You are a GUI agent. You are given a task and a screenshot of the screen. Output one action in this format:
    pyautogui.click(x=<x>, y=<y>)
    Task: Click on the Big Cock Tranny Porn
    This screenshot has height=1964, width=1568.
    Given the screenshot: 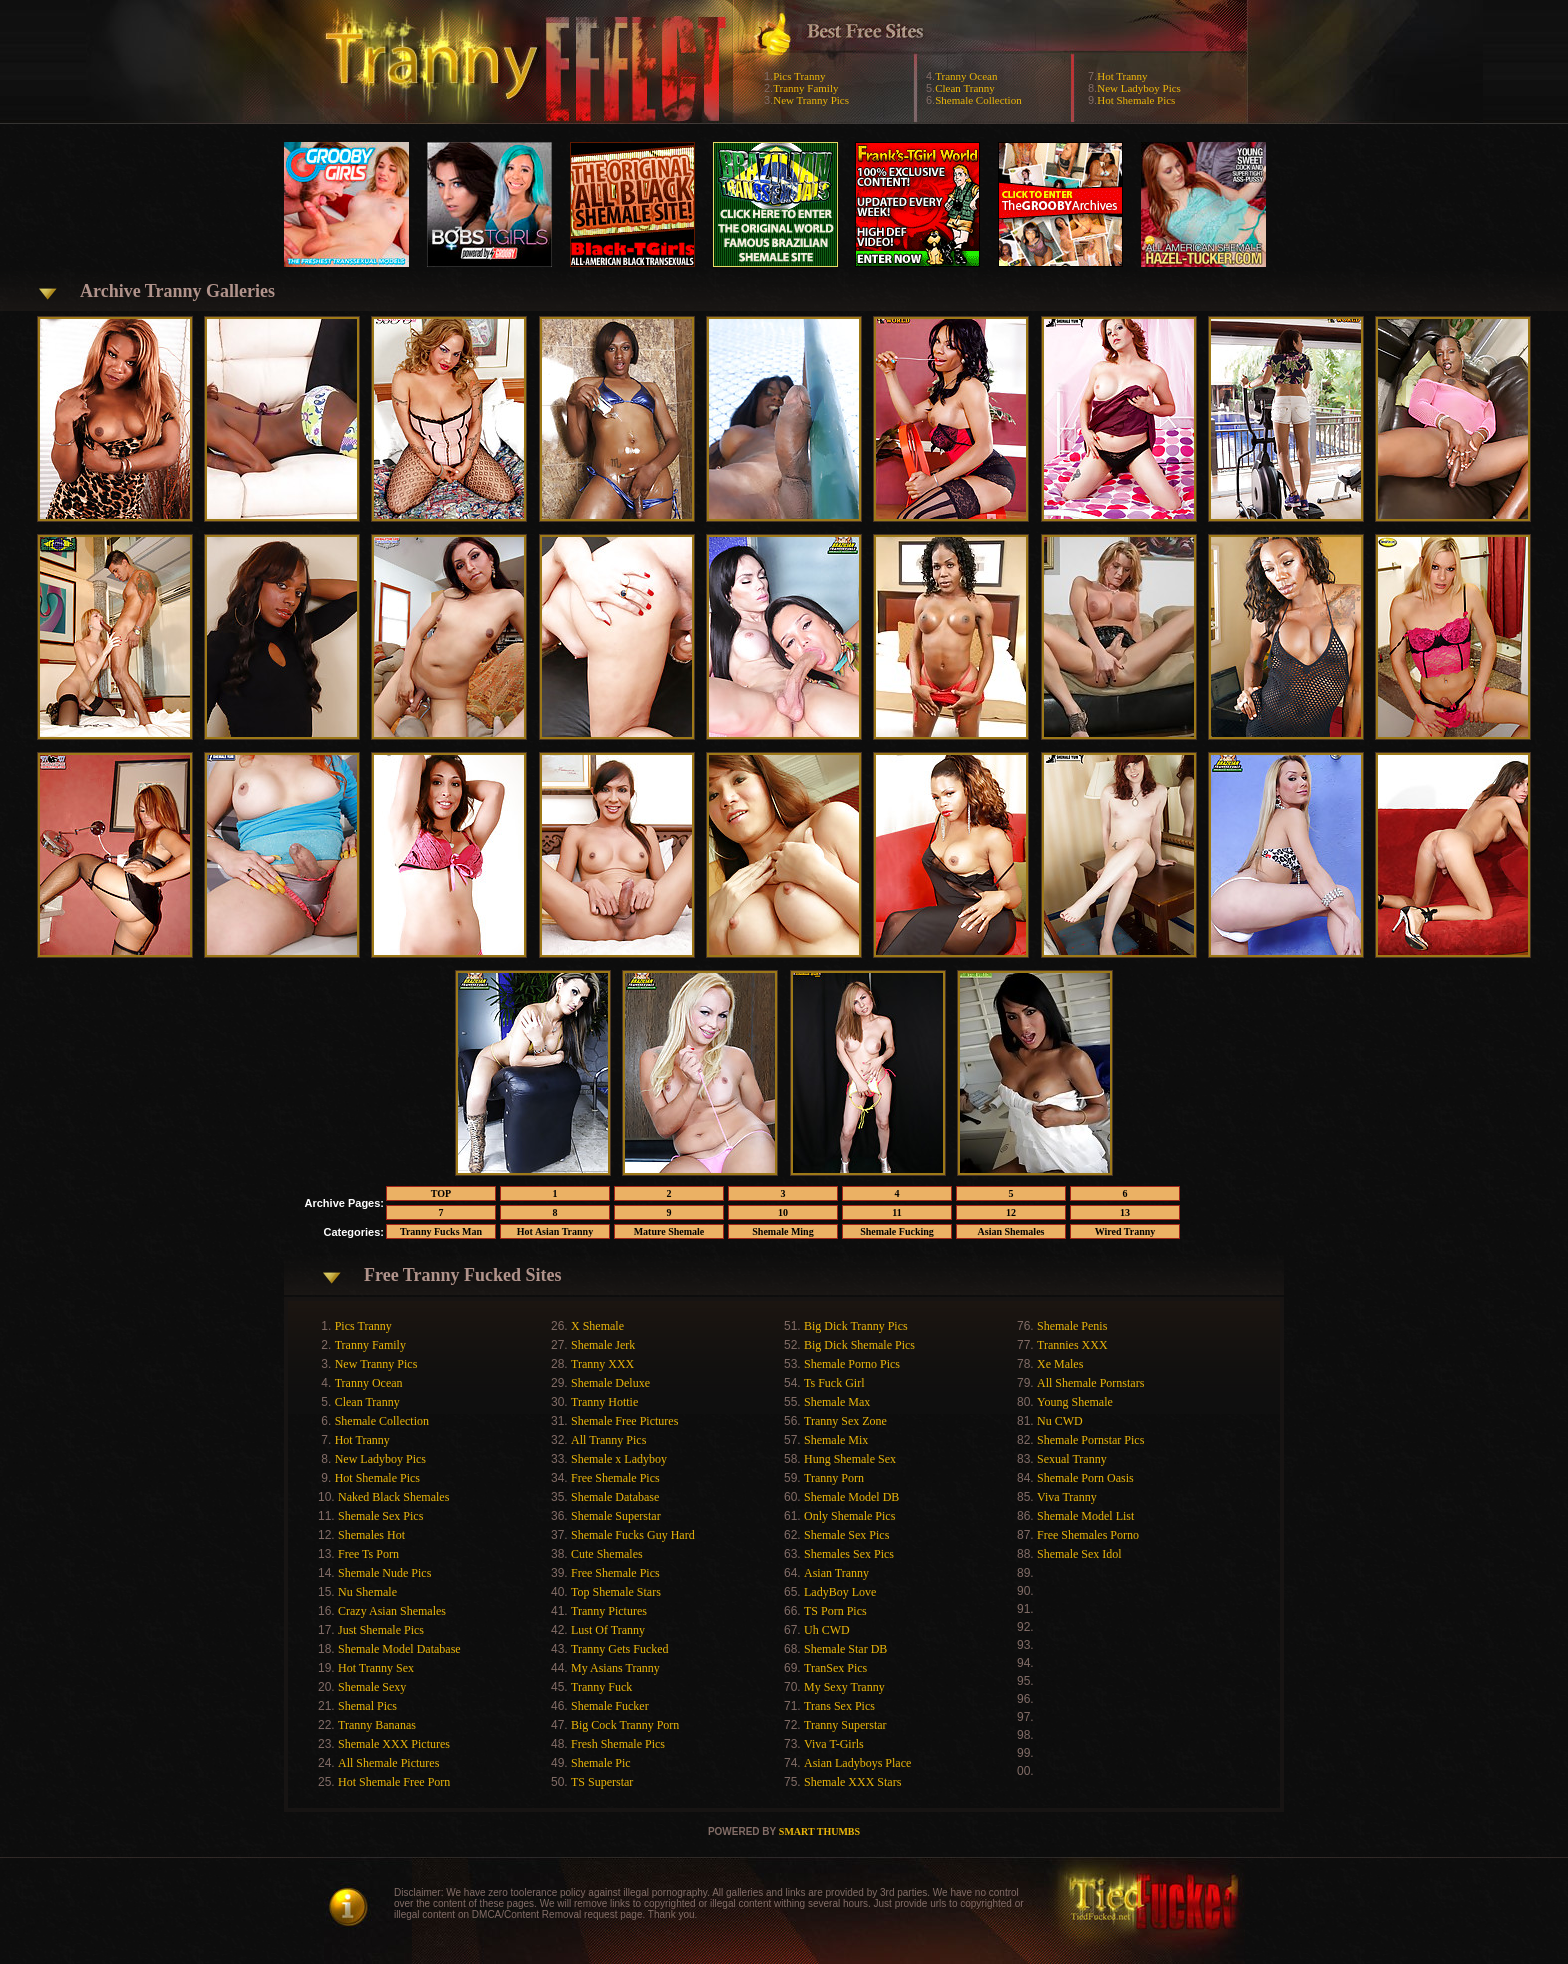 What is the action you would take?
    pyautogui.click(x=625, y=1725)
    